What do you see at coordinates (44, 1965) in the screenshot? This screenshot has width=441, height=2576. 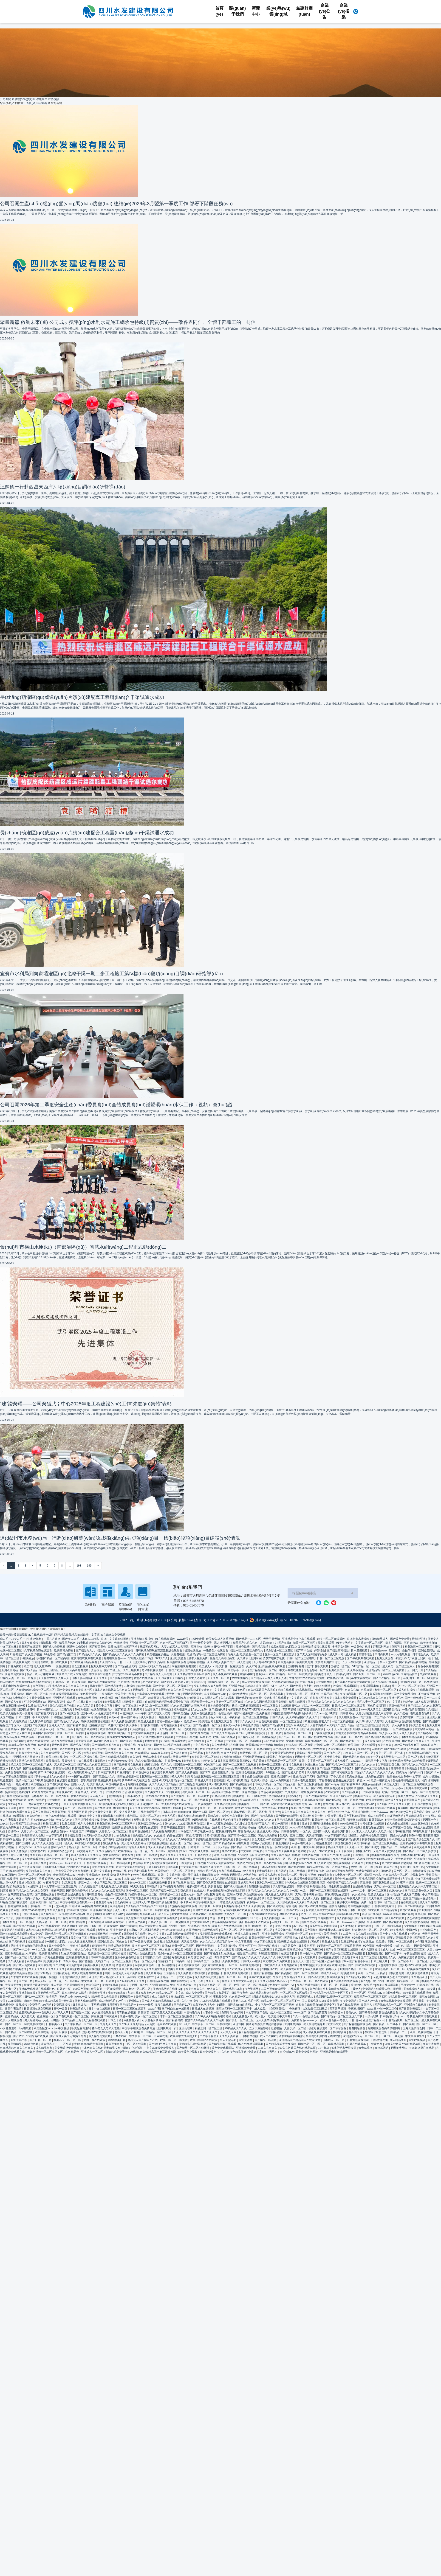 I see `亚洲你懂的` at bounding box center [44, 1965].